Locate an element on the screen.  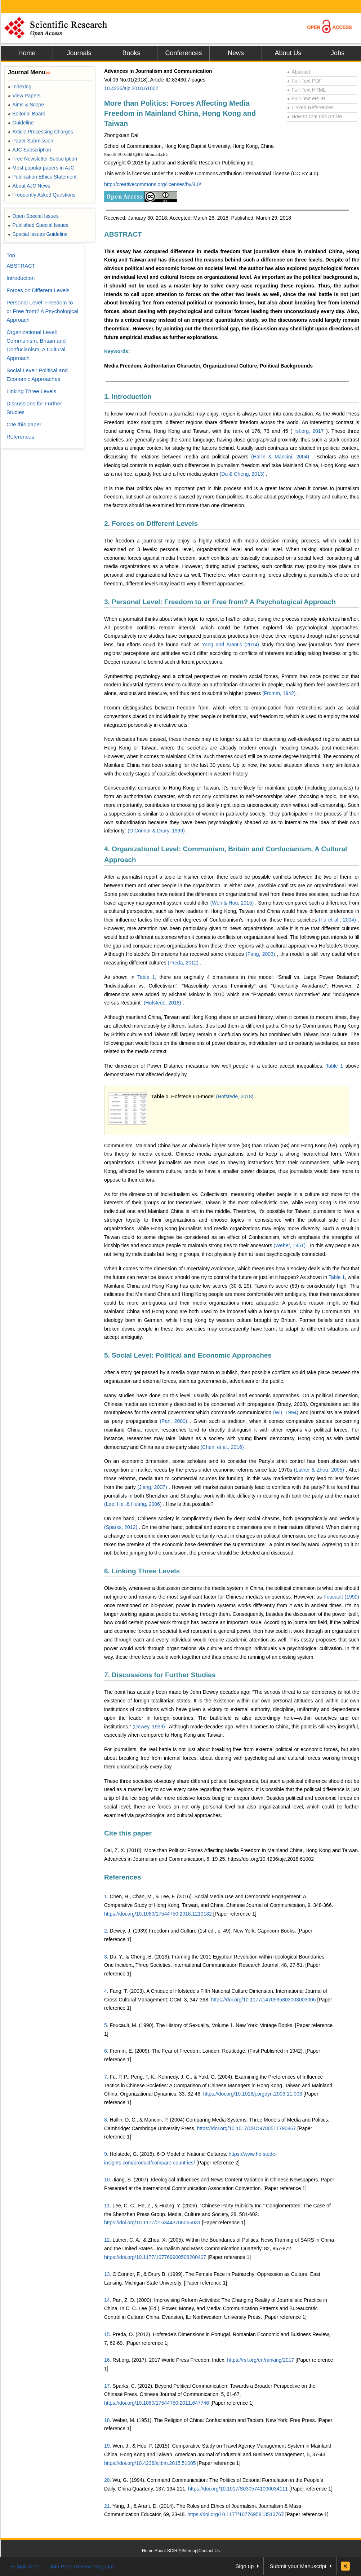
Cite this paper is located at coordinates (128, 1833).